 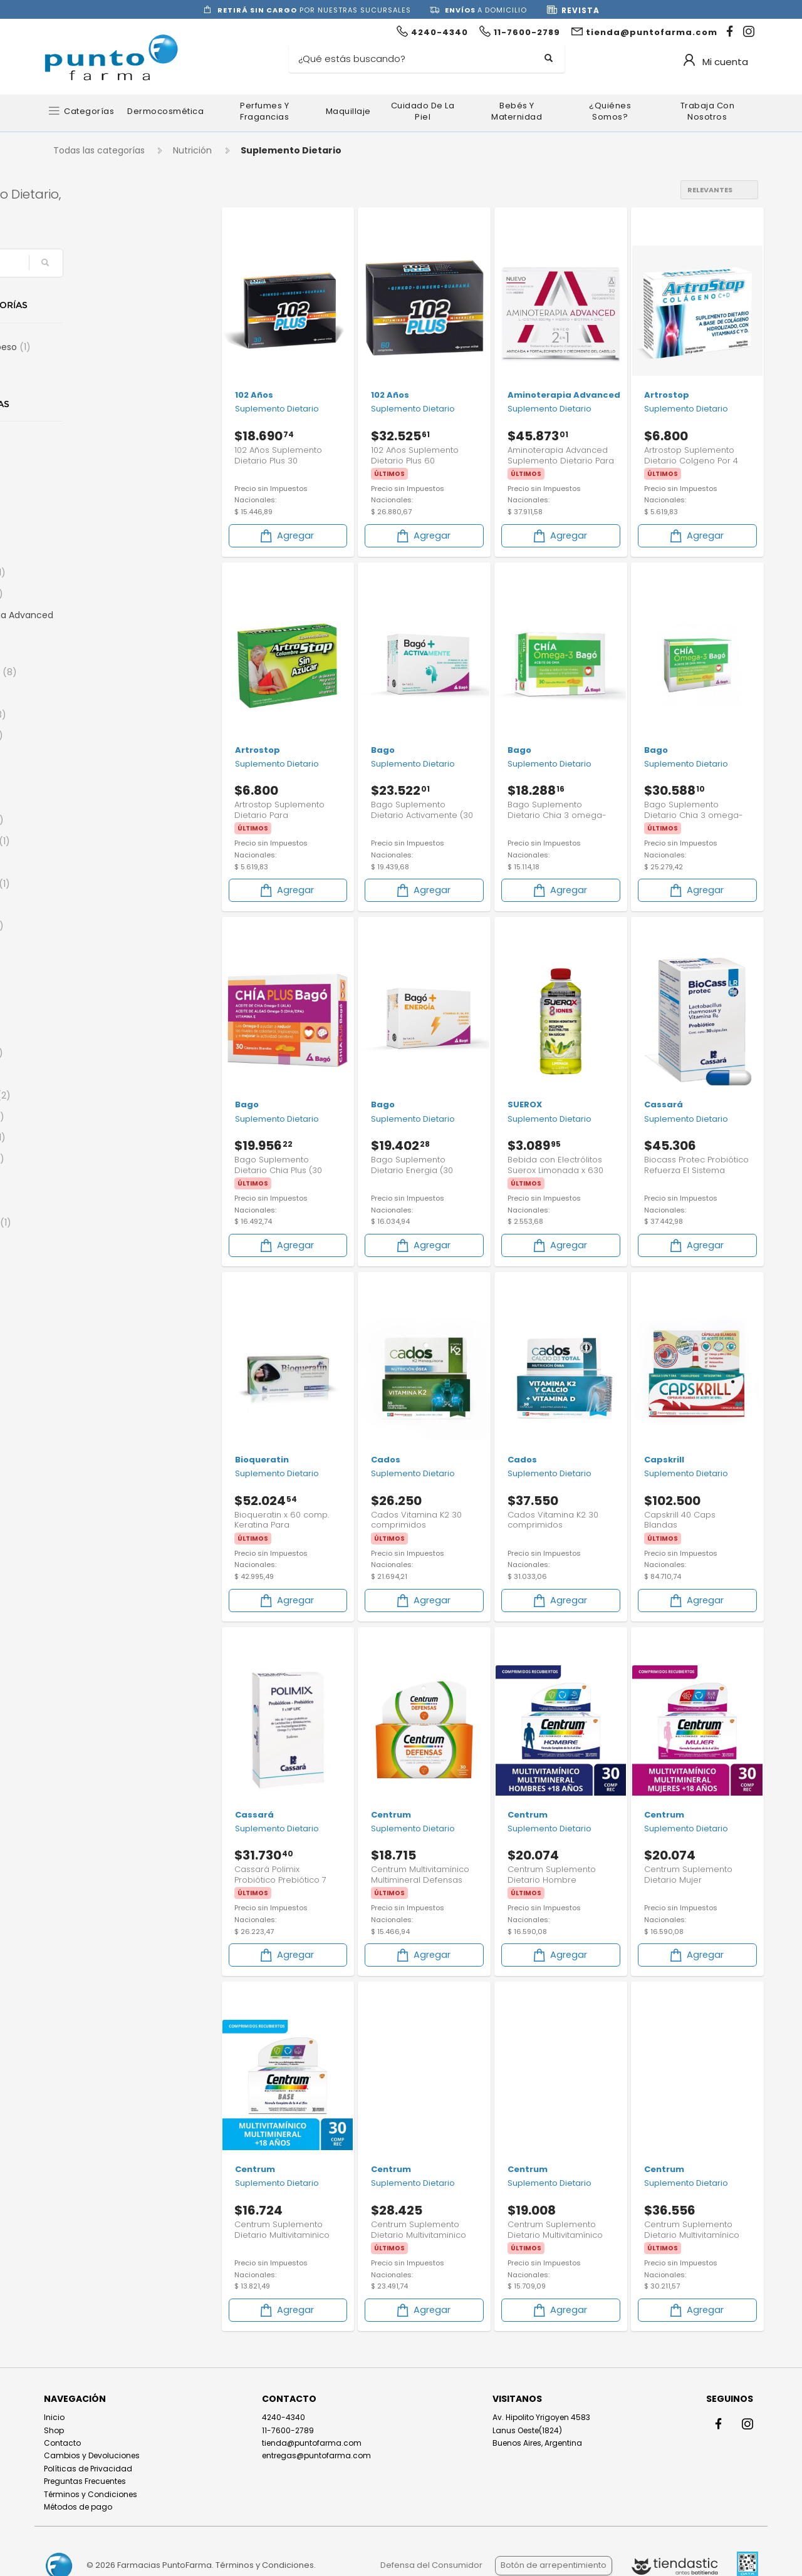 What do you see at coordinates (77, 1307) in the screenshot?
I see `Diben` at bounding box center [77, 1307].